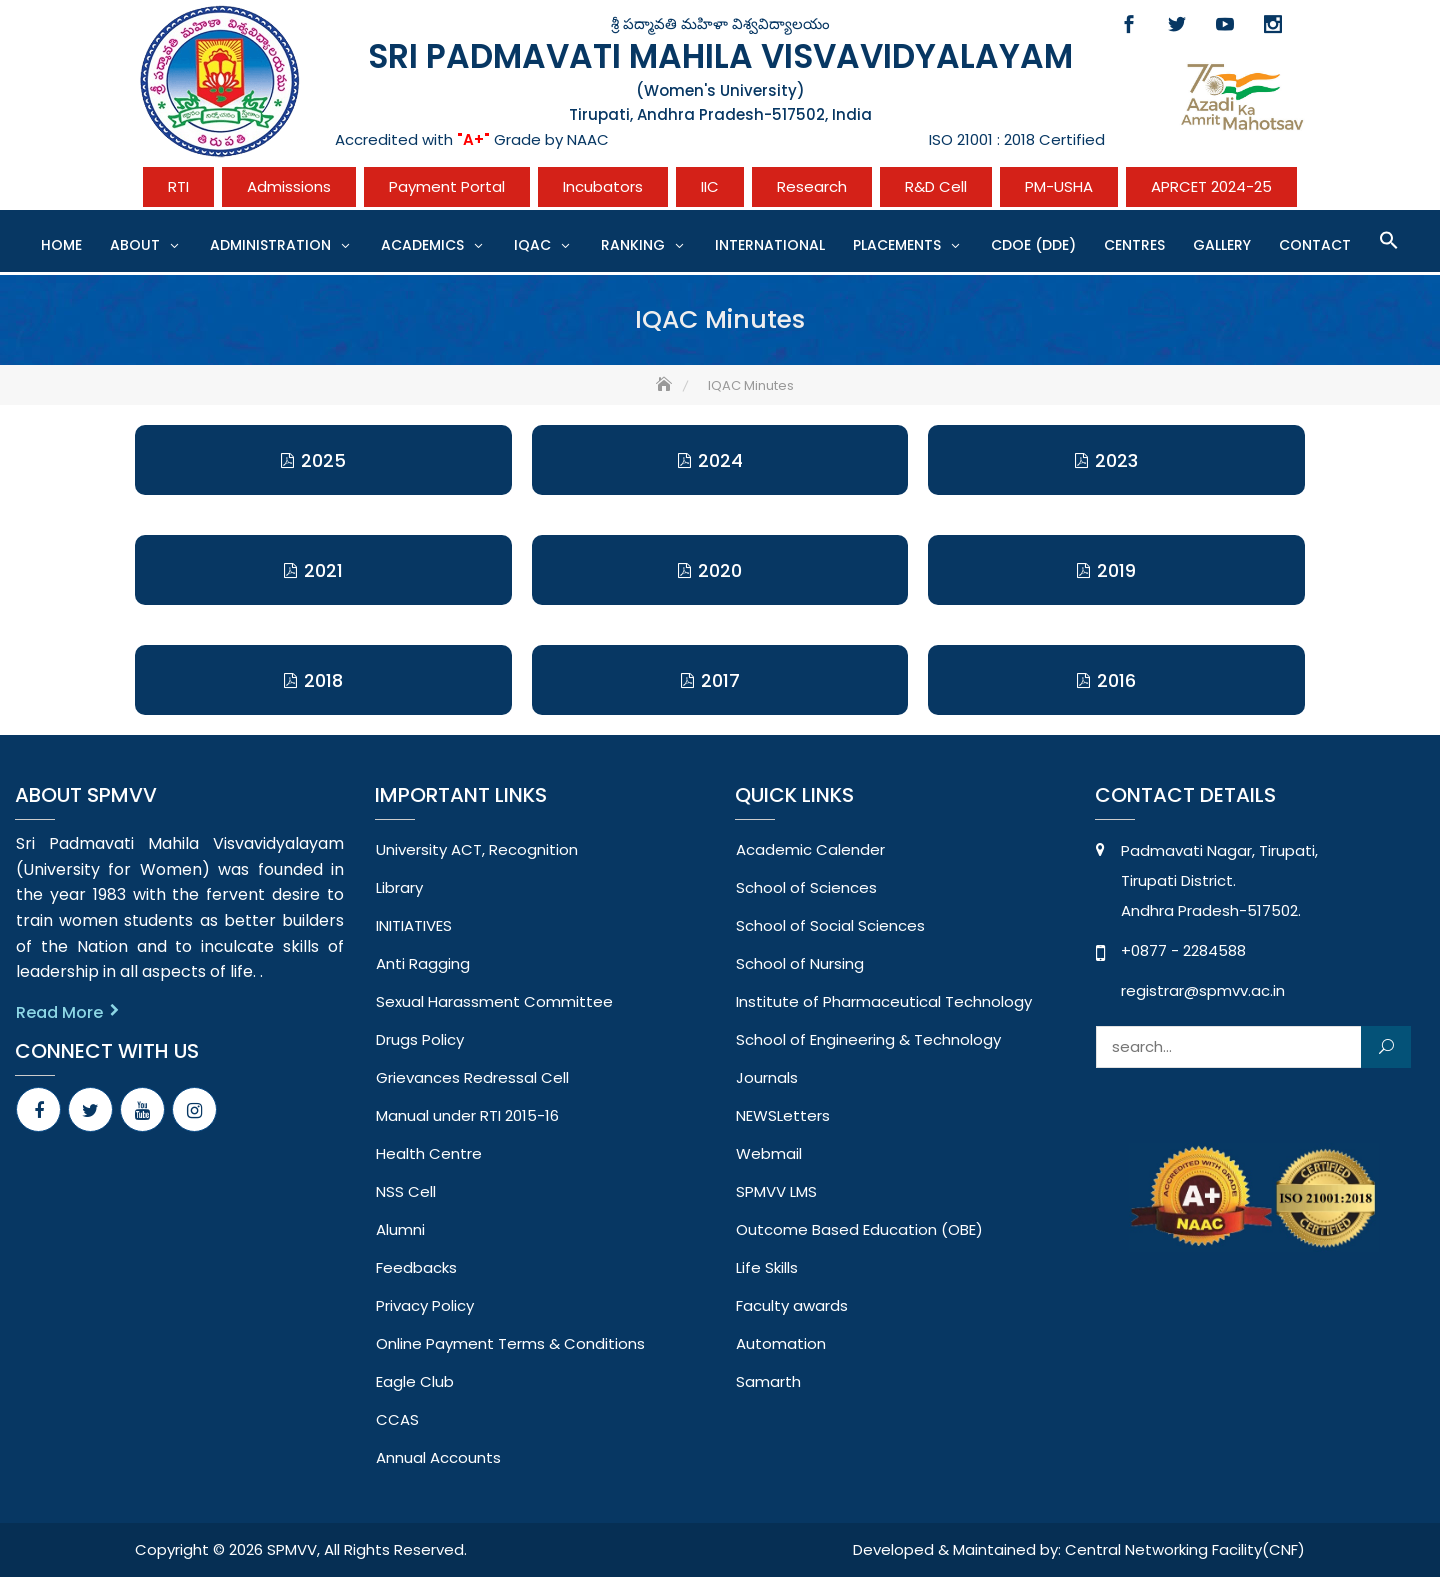 The image size is (1440, 1577). What do you see at coordinates (59, 1012) in the screenshot?
I see `Read More` at bounding box center [59, 1012].